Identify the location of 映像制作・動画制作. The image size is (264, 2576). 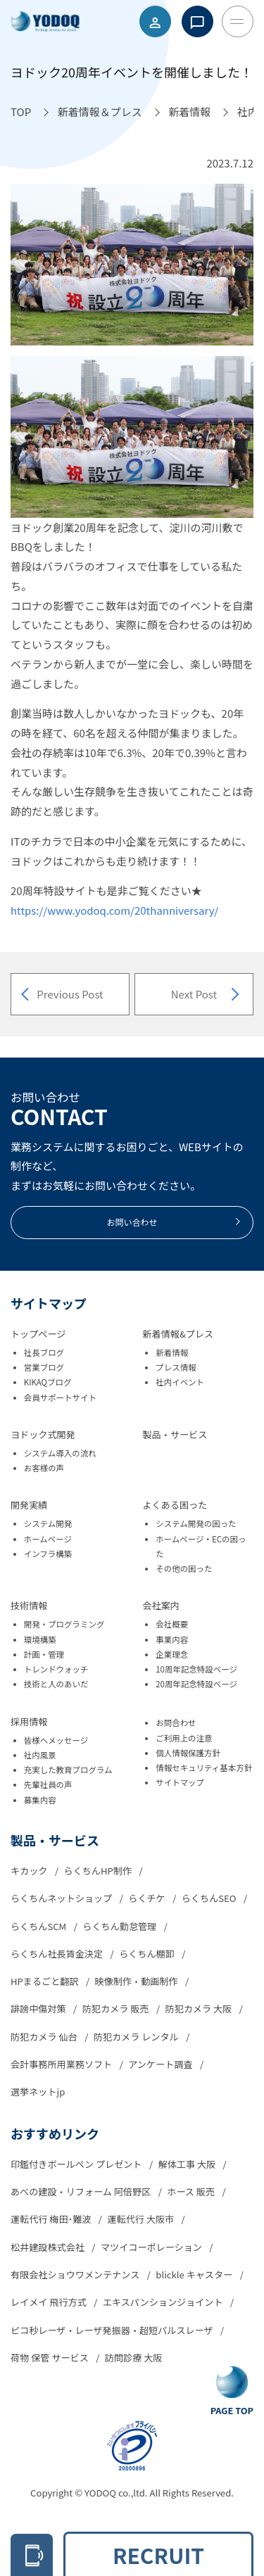
(137, 1981).